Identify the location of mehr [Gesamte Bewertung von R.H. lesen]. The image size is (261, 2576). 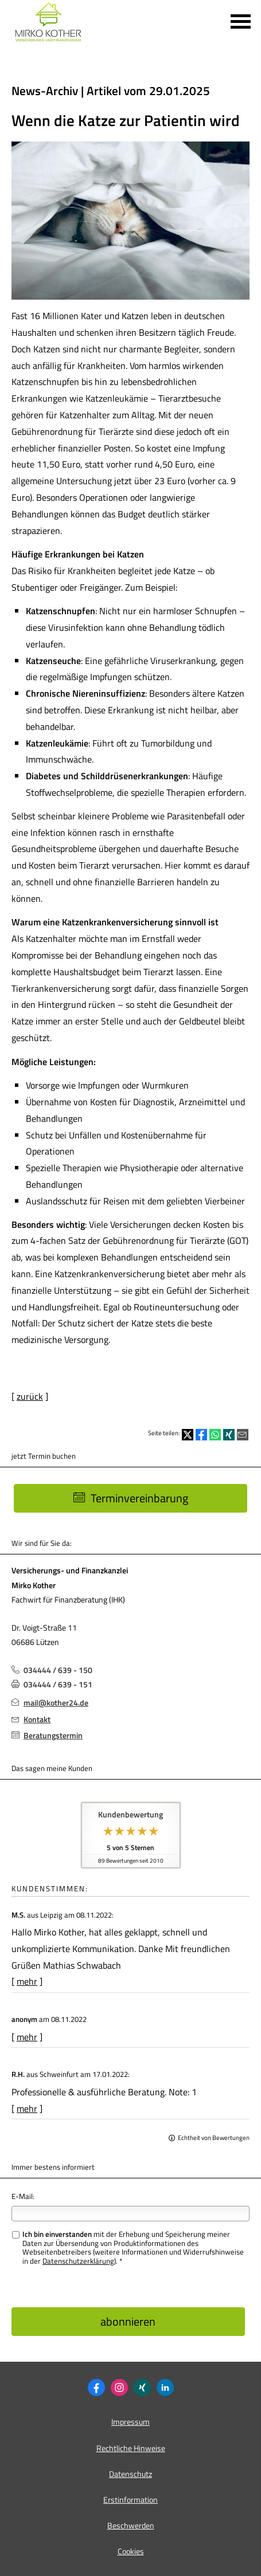
(27, 2108).